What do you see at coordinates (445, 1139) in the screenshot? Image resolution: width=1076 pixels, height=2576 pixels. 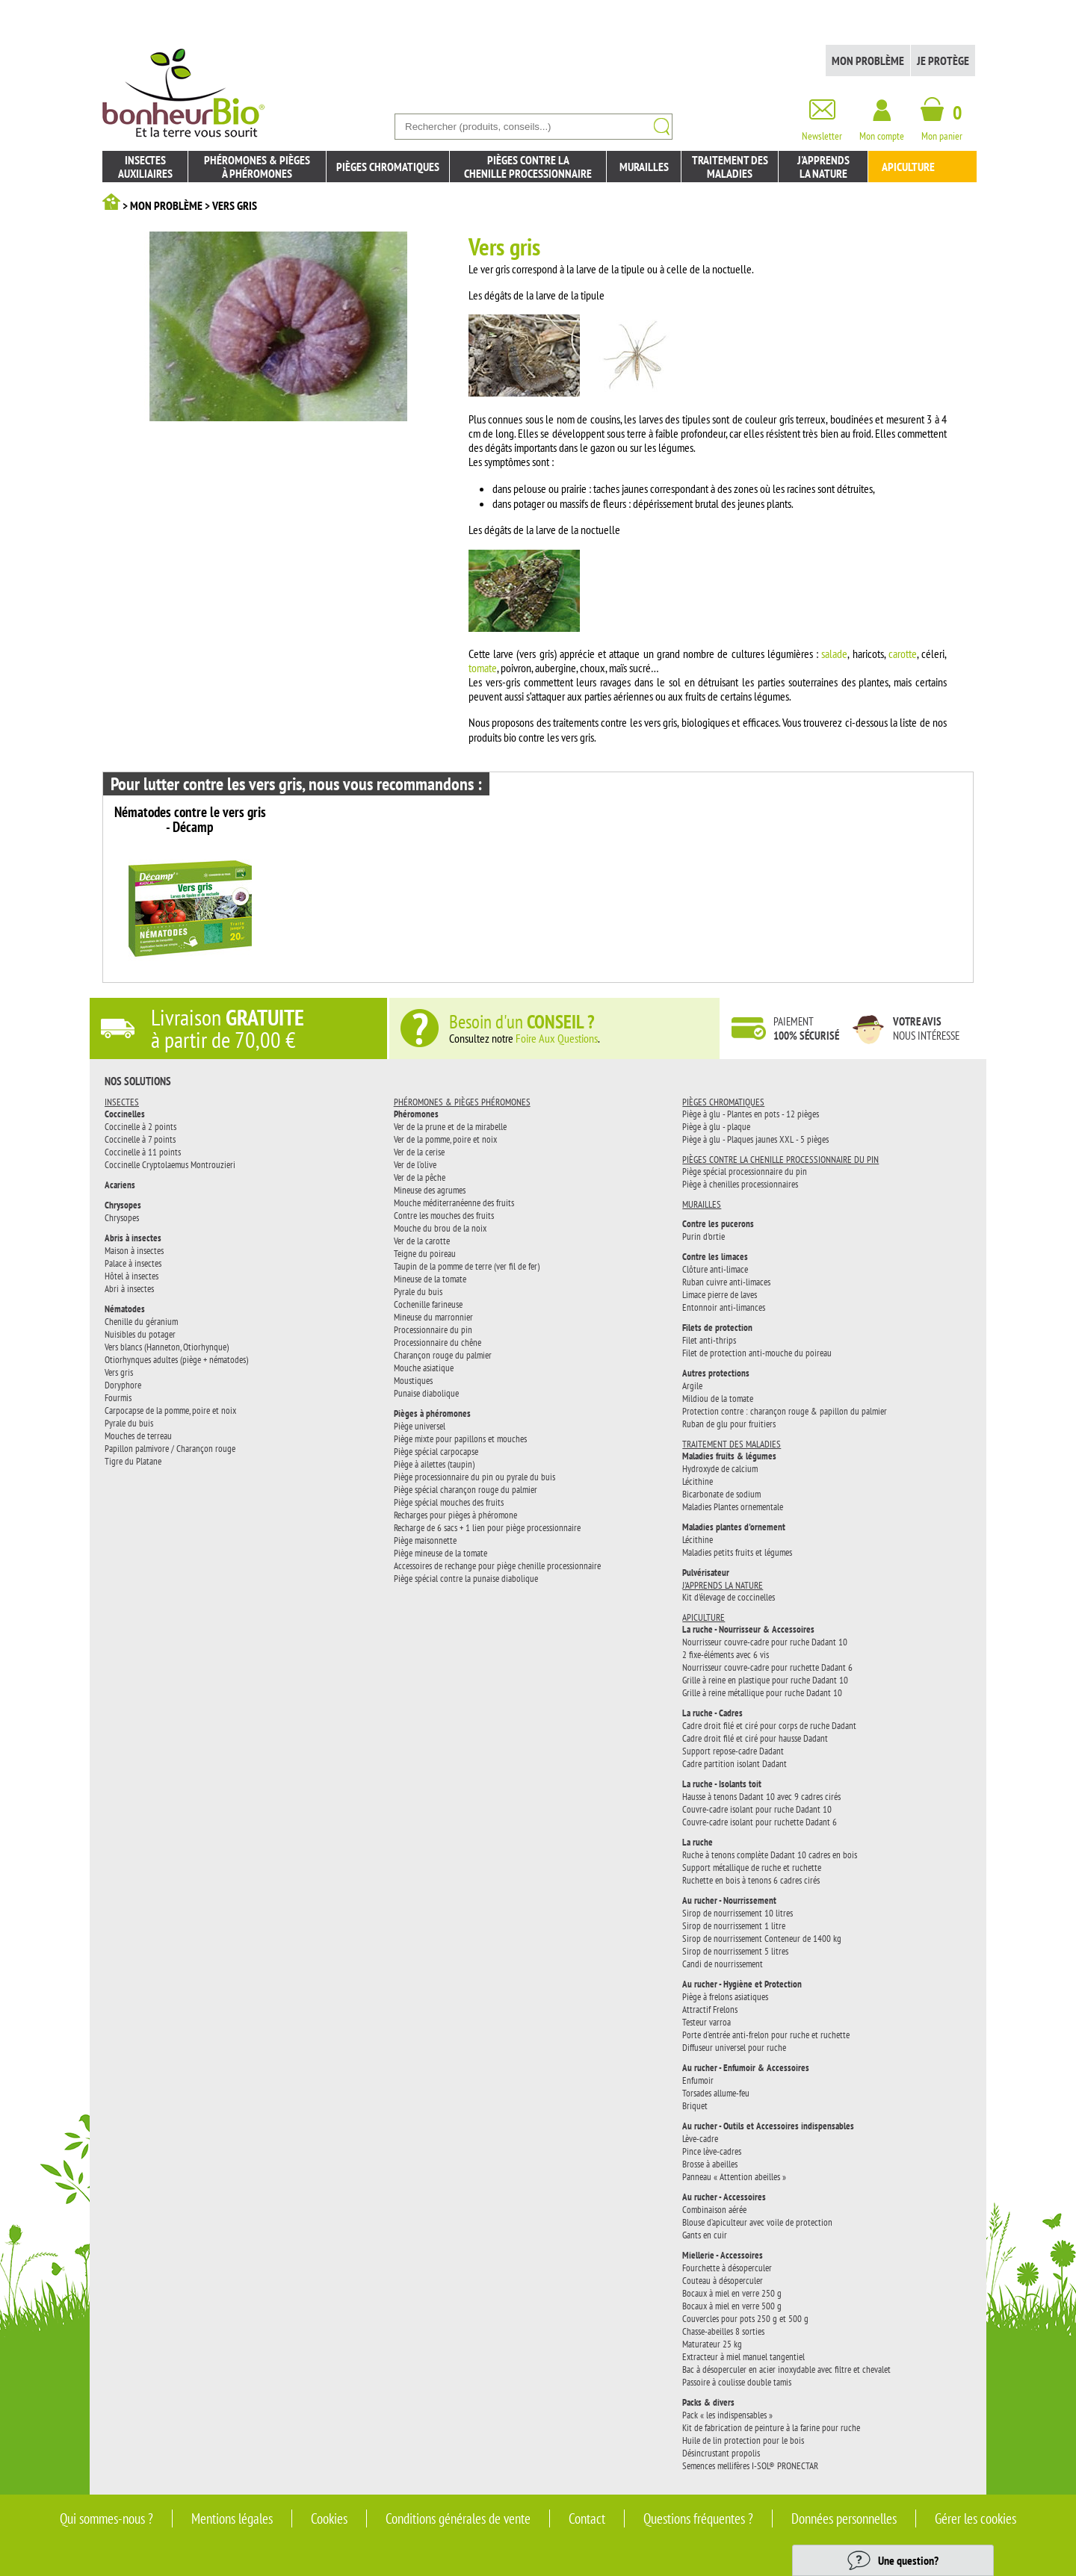 I see `Ver de la pomme, poire et noix` at bounding box center [445, 1139].